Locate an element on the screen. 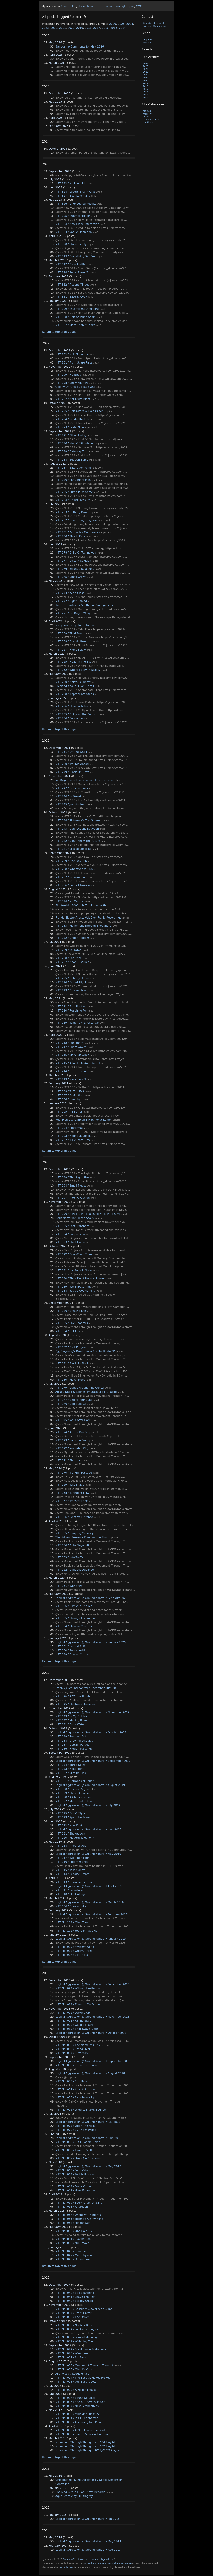 This screenshot has width=213, height=2576. @cev MTT 314 / Sonic Team (2) https://djcev.com/20… is located at coordinates (92, 268).